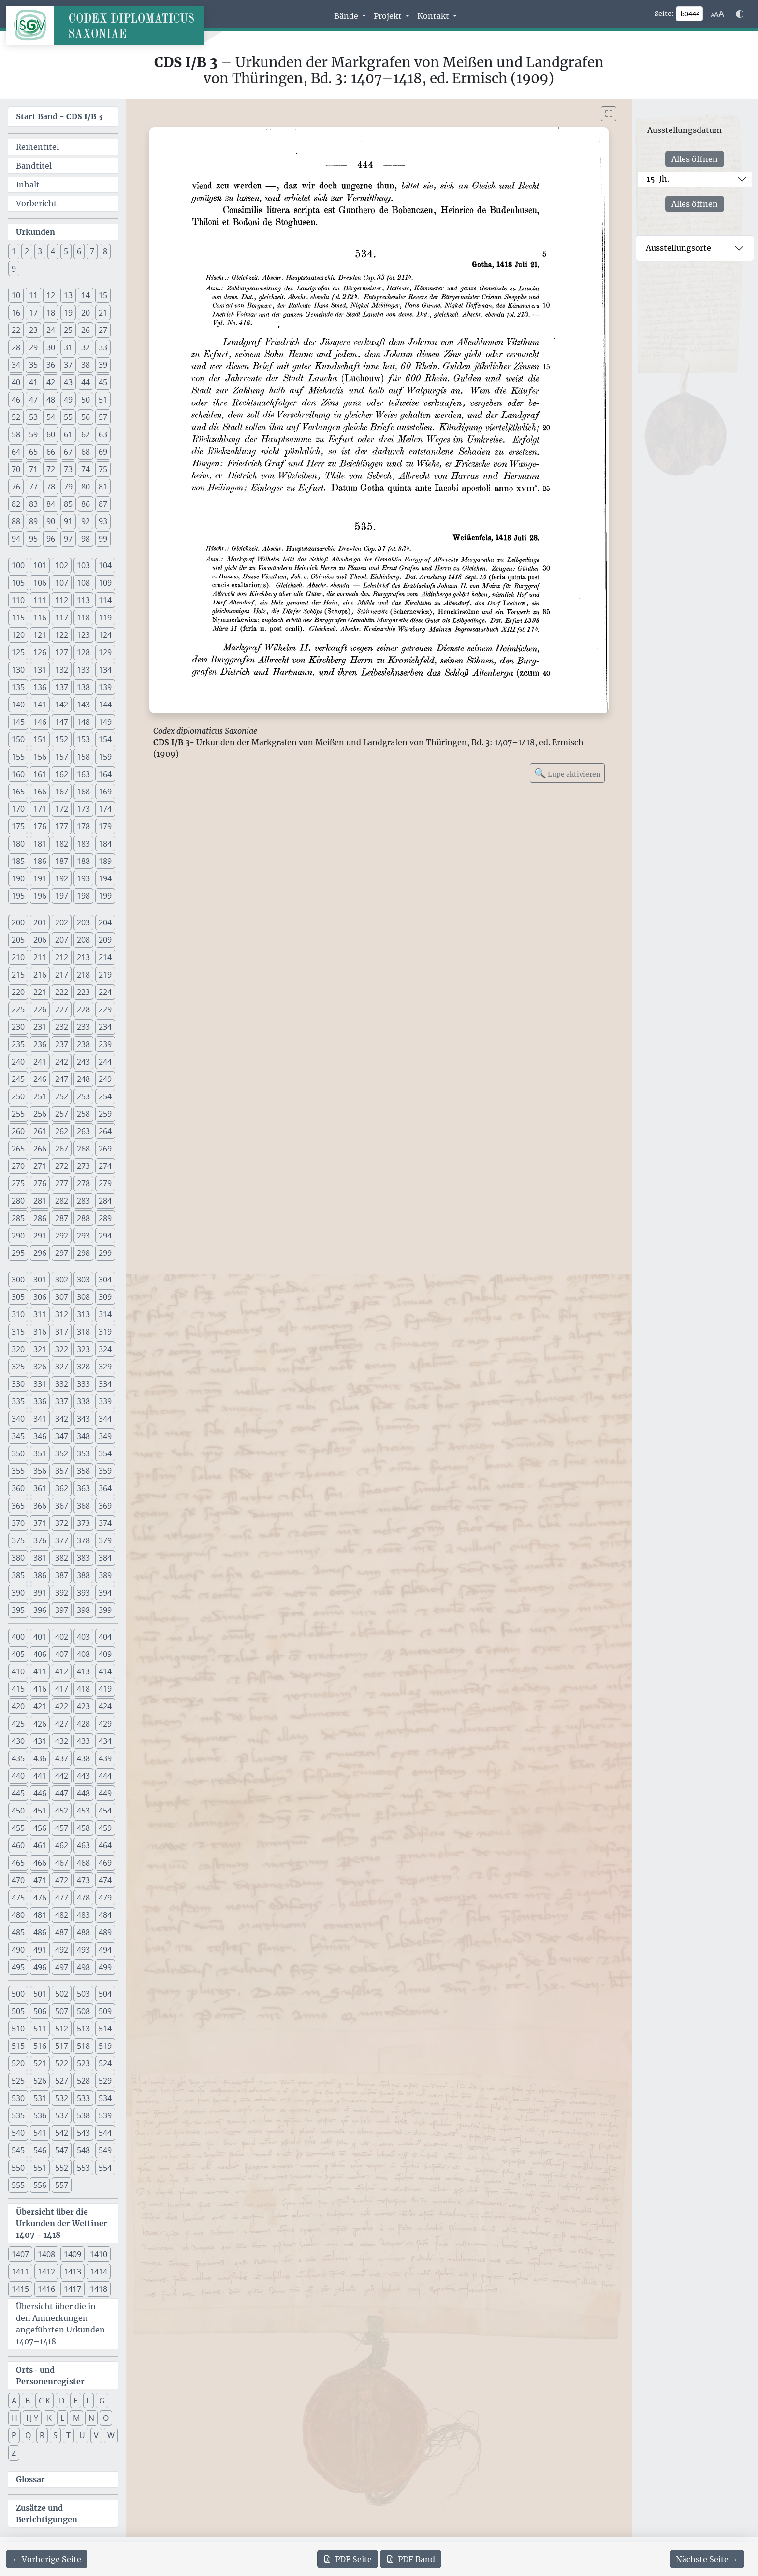  Describe the element at coordinates (18, 1401) in the screenshot. I see `335 [button]` at that location.